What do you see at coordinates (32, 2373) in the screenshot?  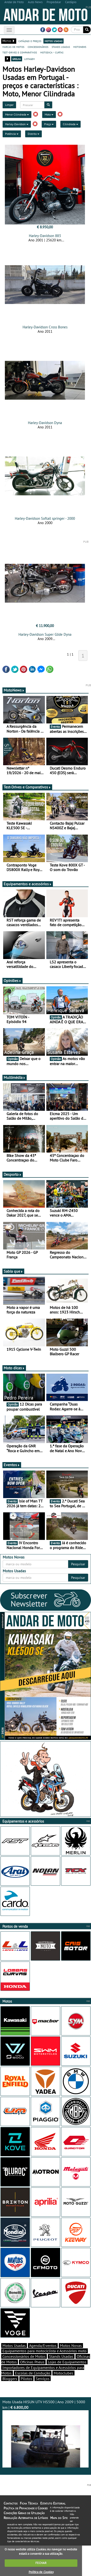 I see `Escolas de Condução` at bounding box center [32, 2373].